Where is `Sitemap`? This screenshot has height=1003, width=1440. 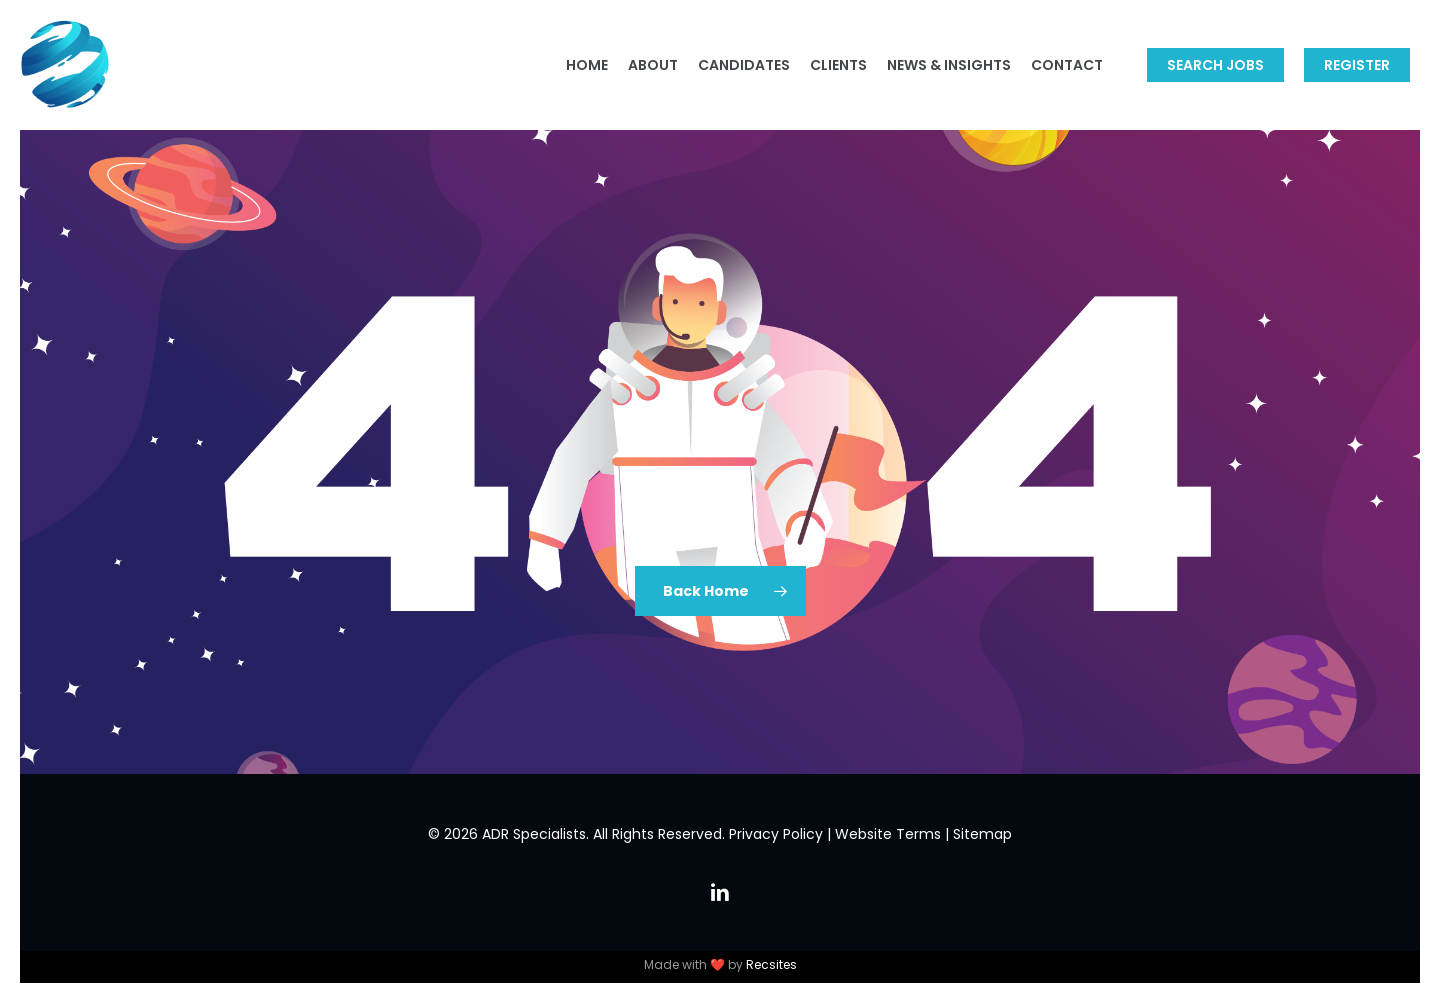 Sitemap is located at coordinates (982, 834).